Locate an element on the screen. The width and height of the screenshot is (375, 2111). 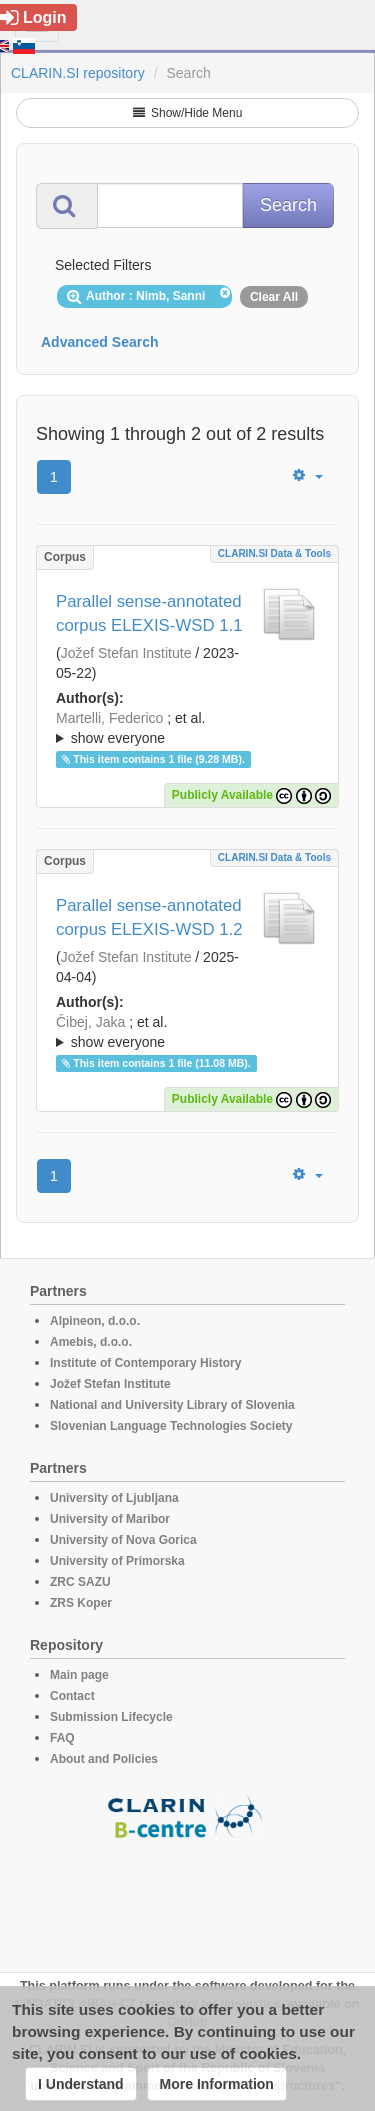
Jožef Stefan Institute is located at coordinates (126, 653).